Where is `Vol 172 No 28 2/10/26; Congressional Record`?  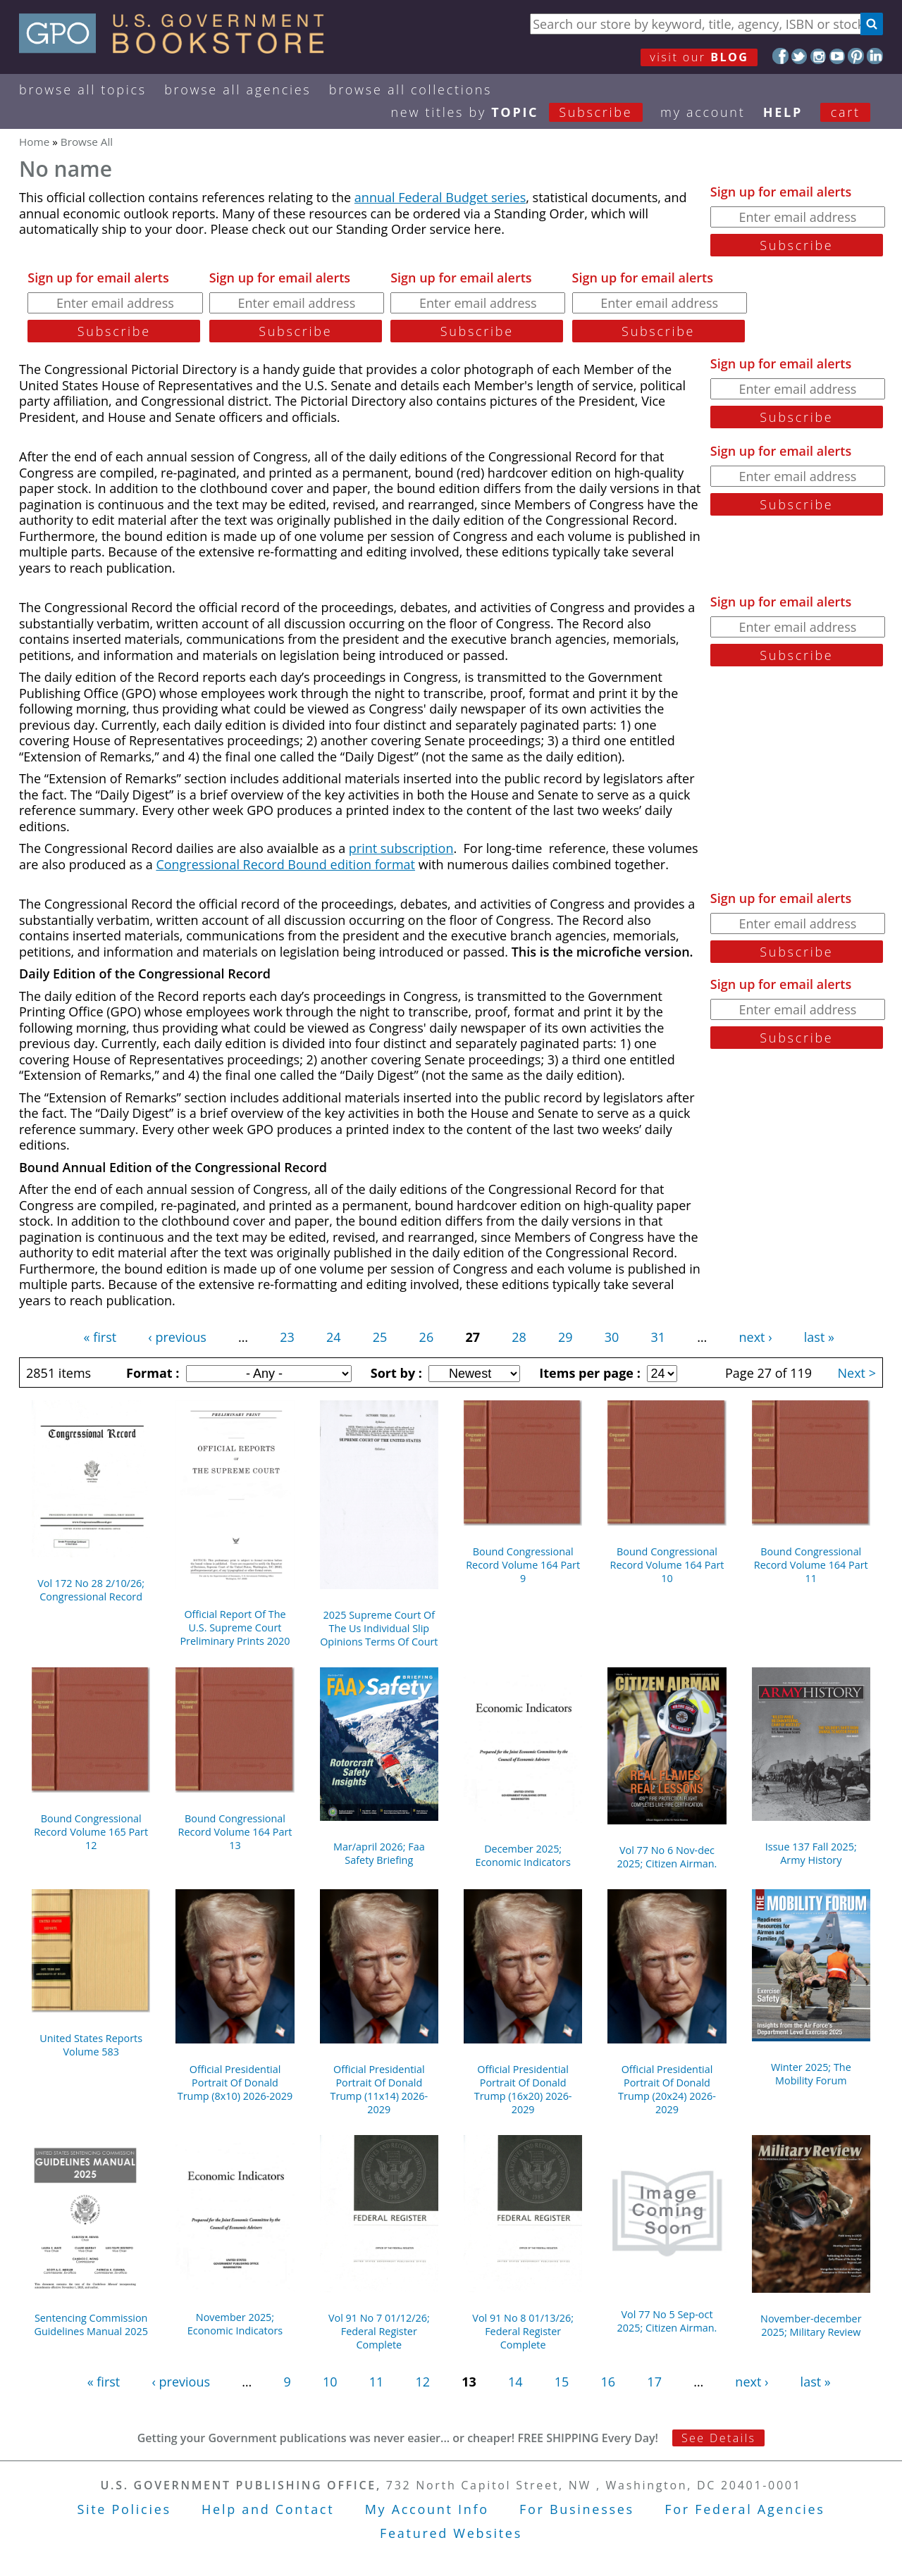
Vol 172 No 28 2/10/26; Congressional Record is located at coordinates (90, 1589).